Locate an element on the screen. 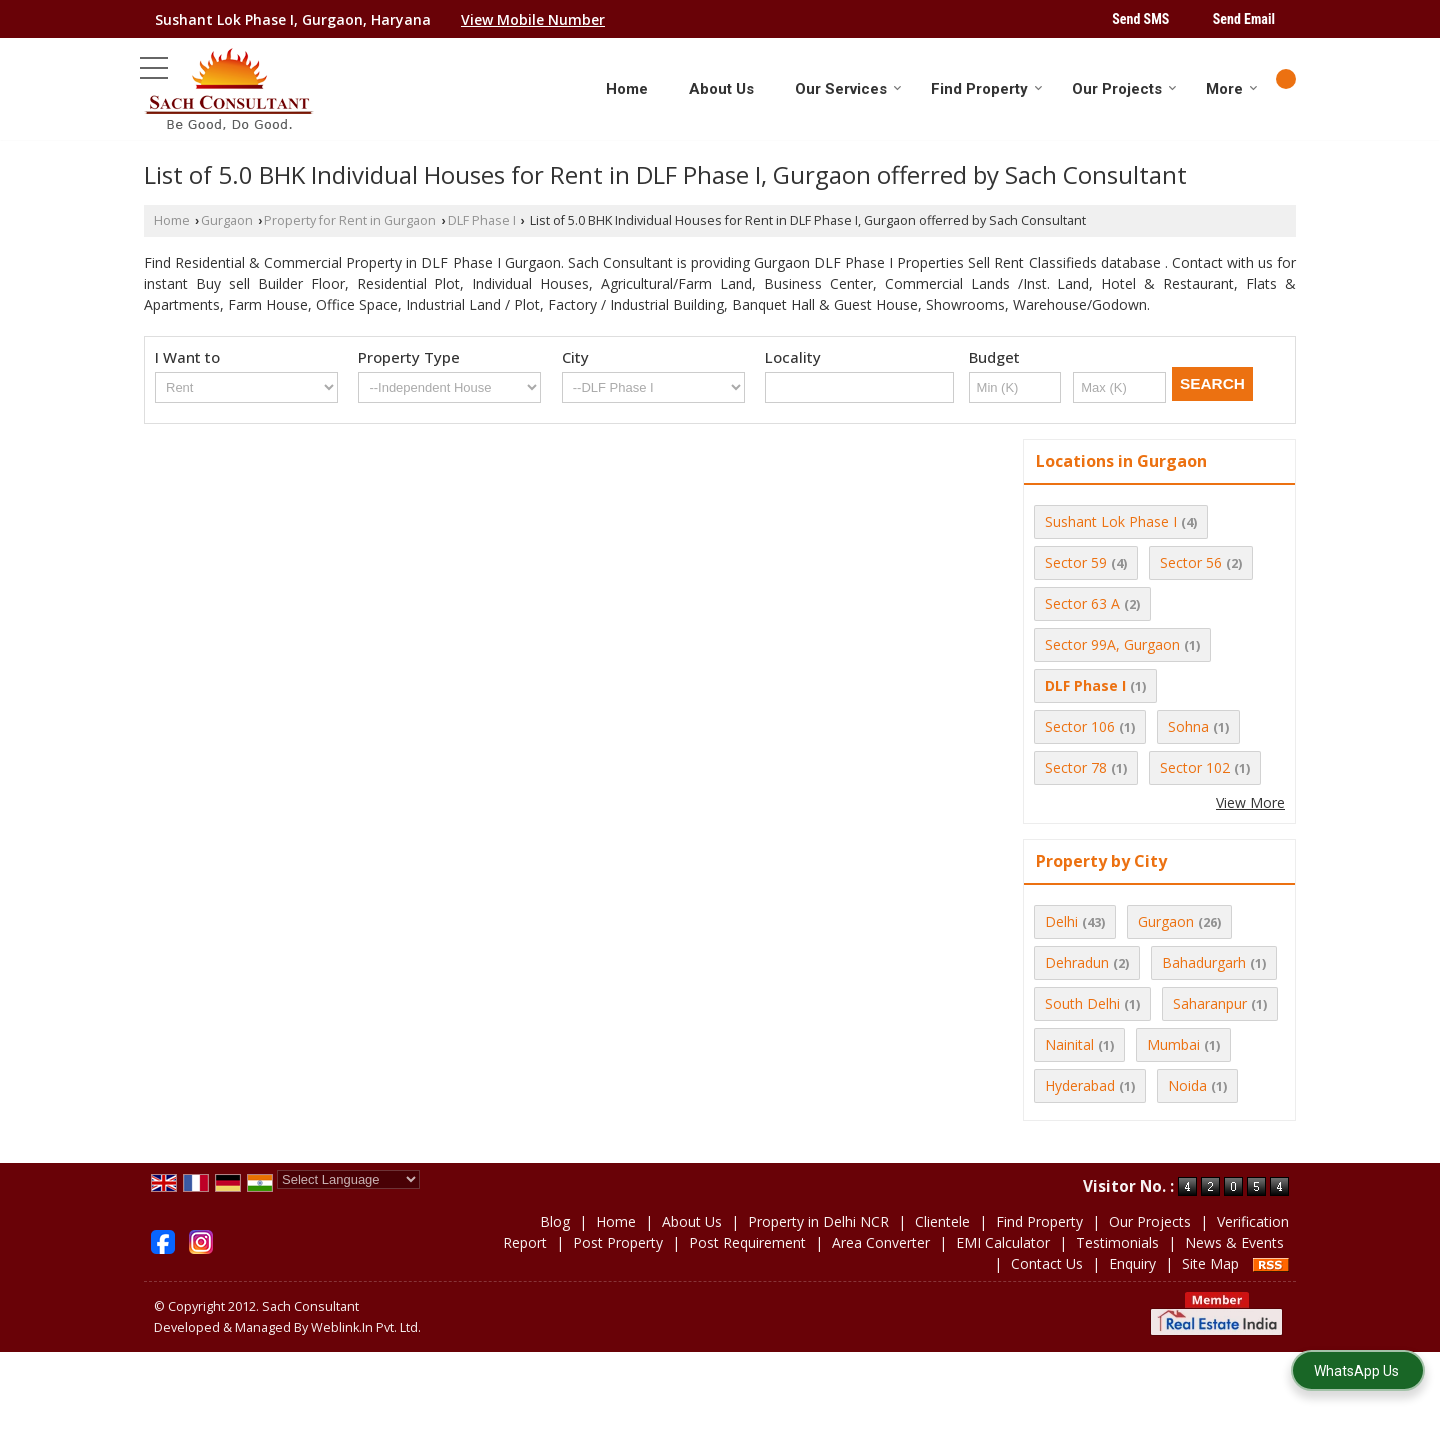  Sector 56 is located at coordinates (1191, 562).